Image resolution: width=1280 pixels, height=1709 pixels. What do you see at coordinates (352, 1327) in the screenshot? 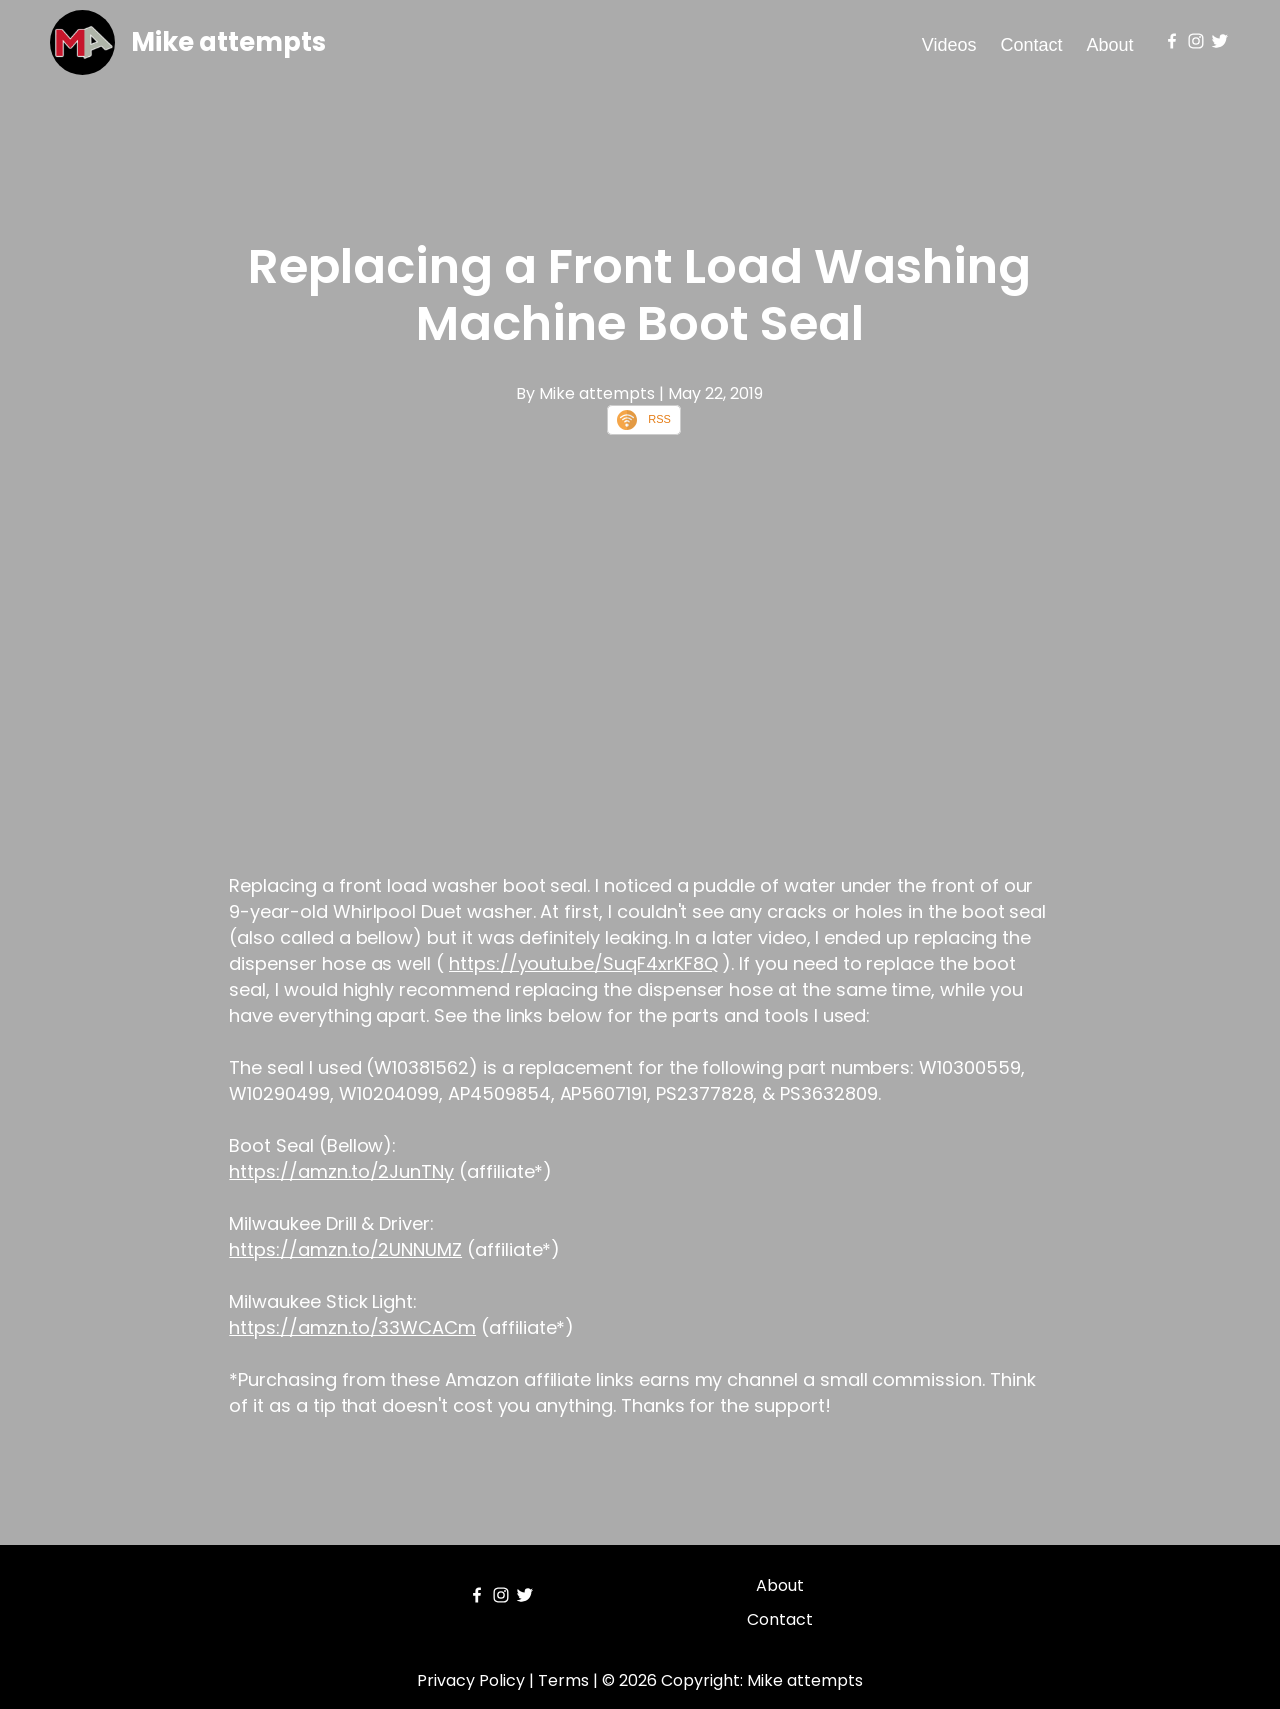
I see `https://amzn.to/33WCACm` at bounding box center [352, 1327].